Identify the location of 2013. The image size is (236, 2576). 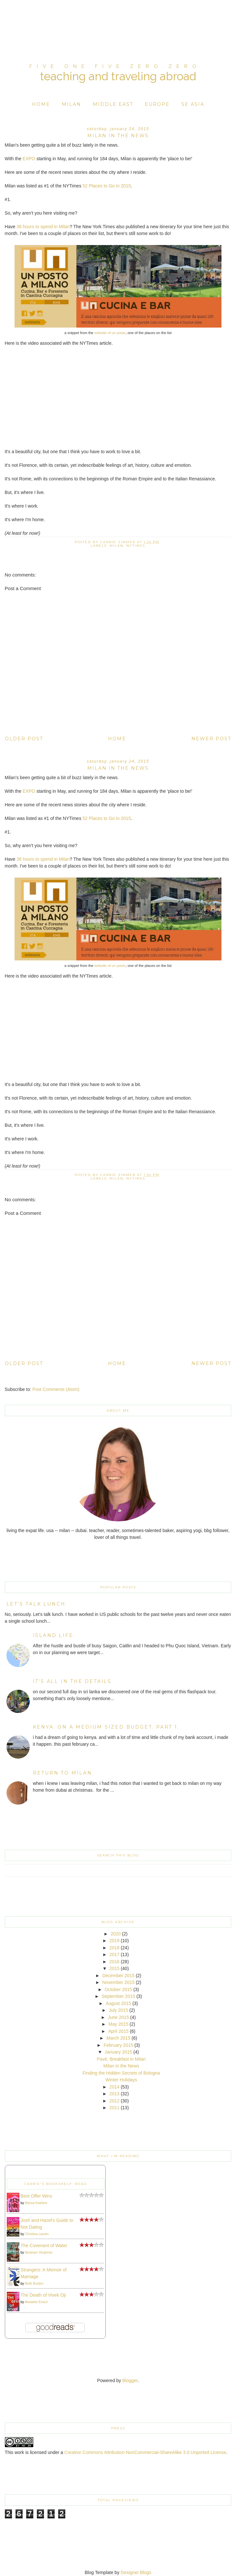
(114, 2093).